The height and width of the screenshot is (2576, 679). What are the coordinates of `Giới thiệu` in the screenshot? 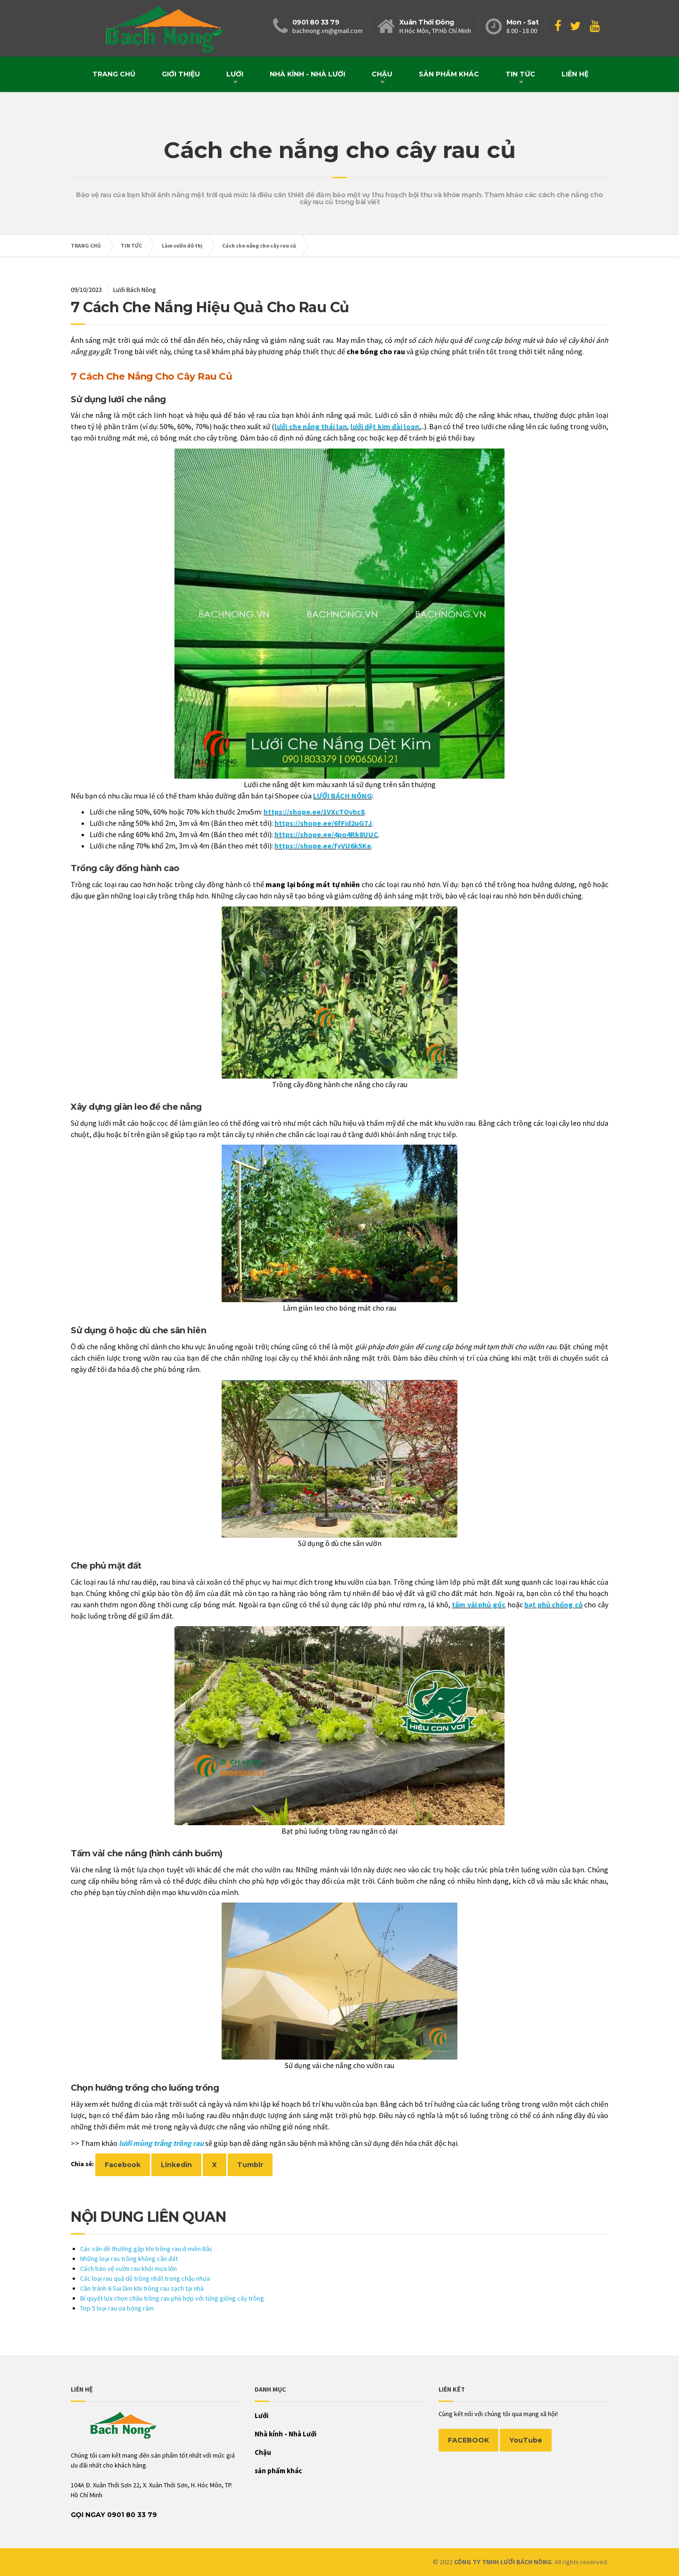 It's located at (181, 74).